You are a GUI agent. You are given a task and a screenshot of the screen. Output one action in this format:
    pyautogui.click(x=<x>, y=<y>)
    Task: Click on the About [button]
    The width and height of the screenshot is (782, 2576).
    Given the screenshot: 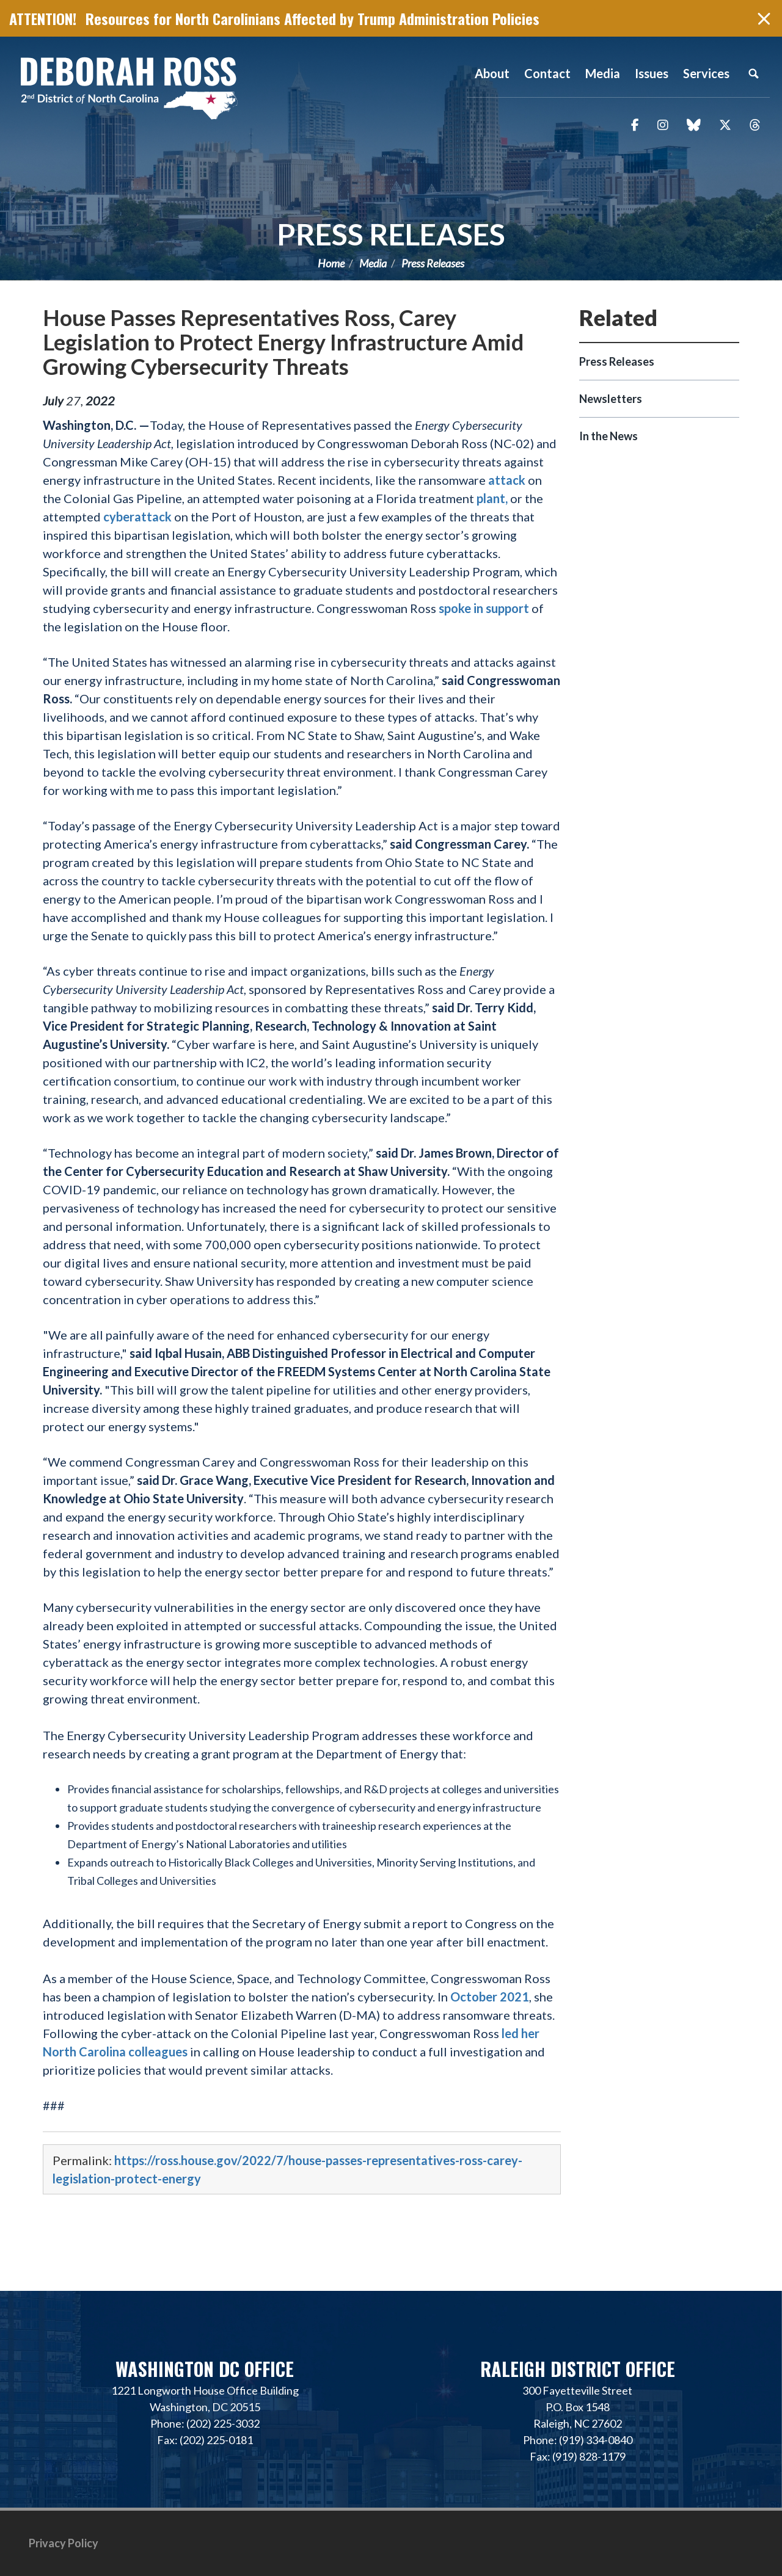 What is the action you would take?
    pyautogui.click(x=492, y=73)
    